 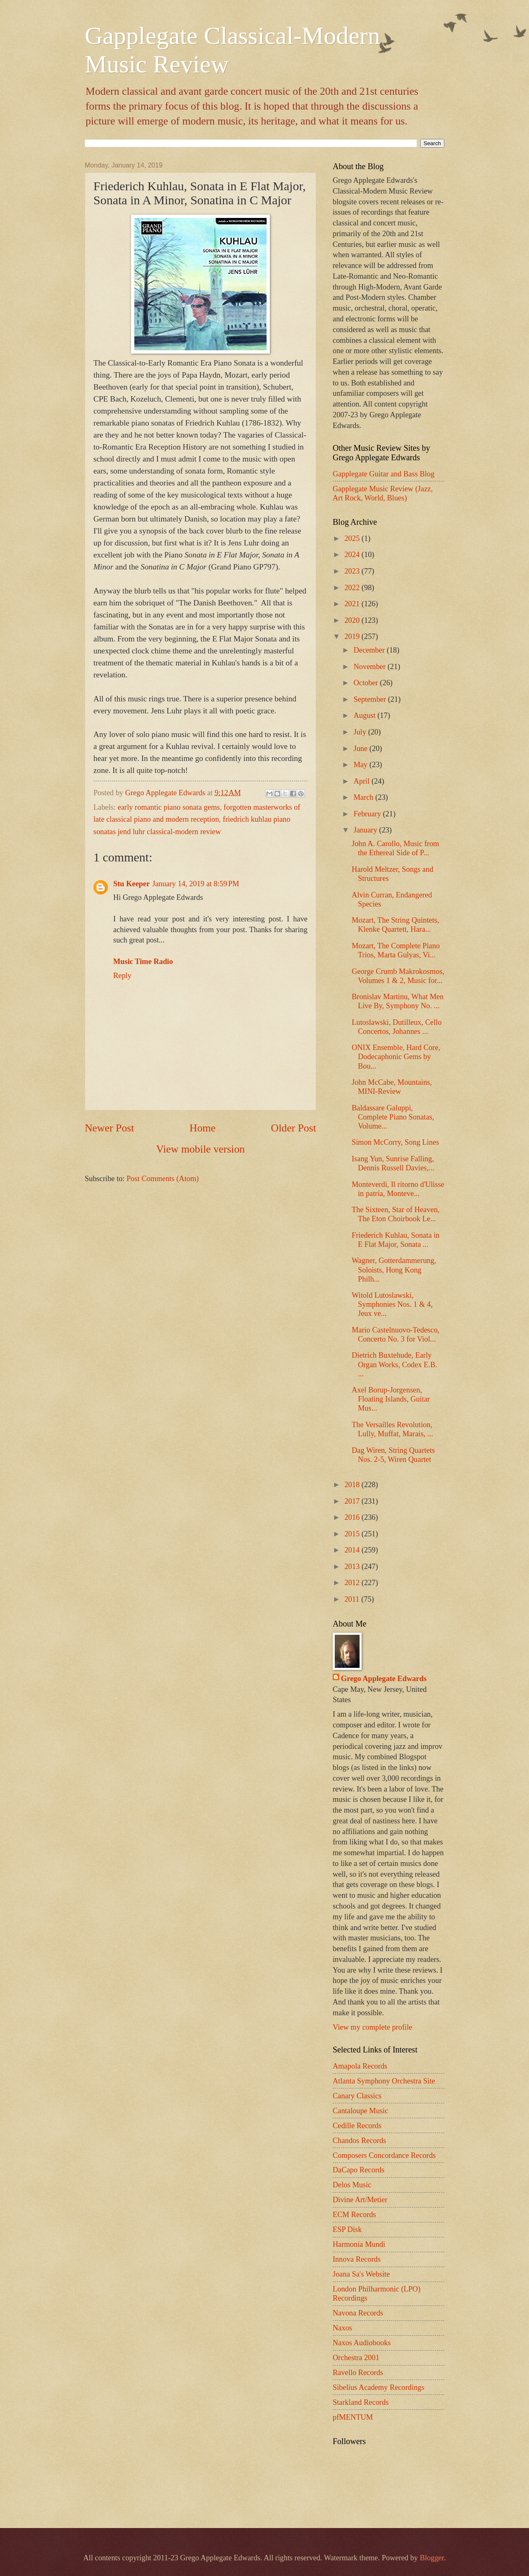 I want to click on 2012, so click(x=352, y=1583).